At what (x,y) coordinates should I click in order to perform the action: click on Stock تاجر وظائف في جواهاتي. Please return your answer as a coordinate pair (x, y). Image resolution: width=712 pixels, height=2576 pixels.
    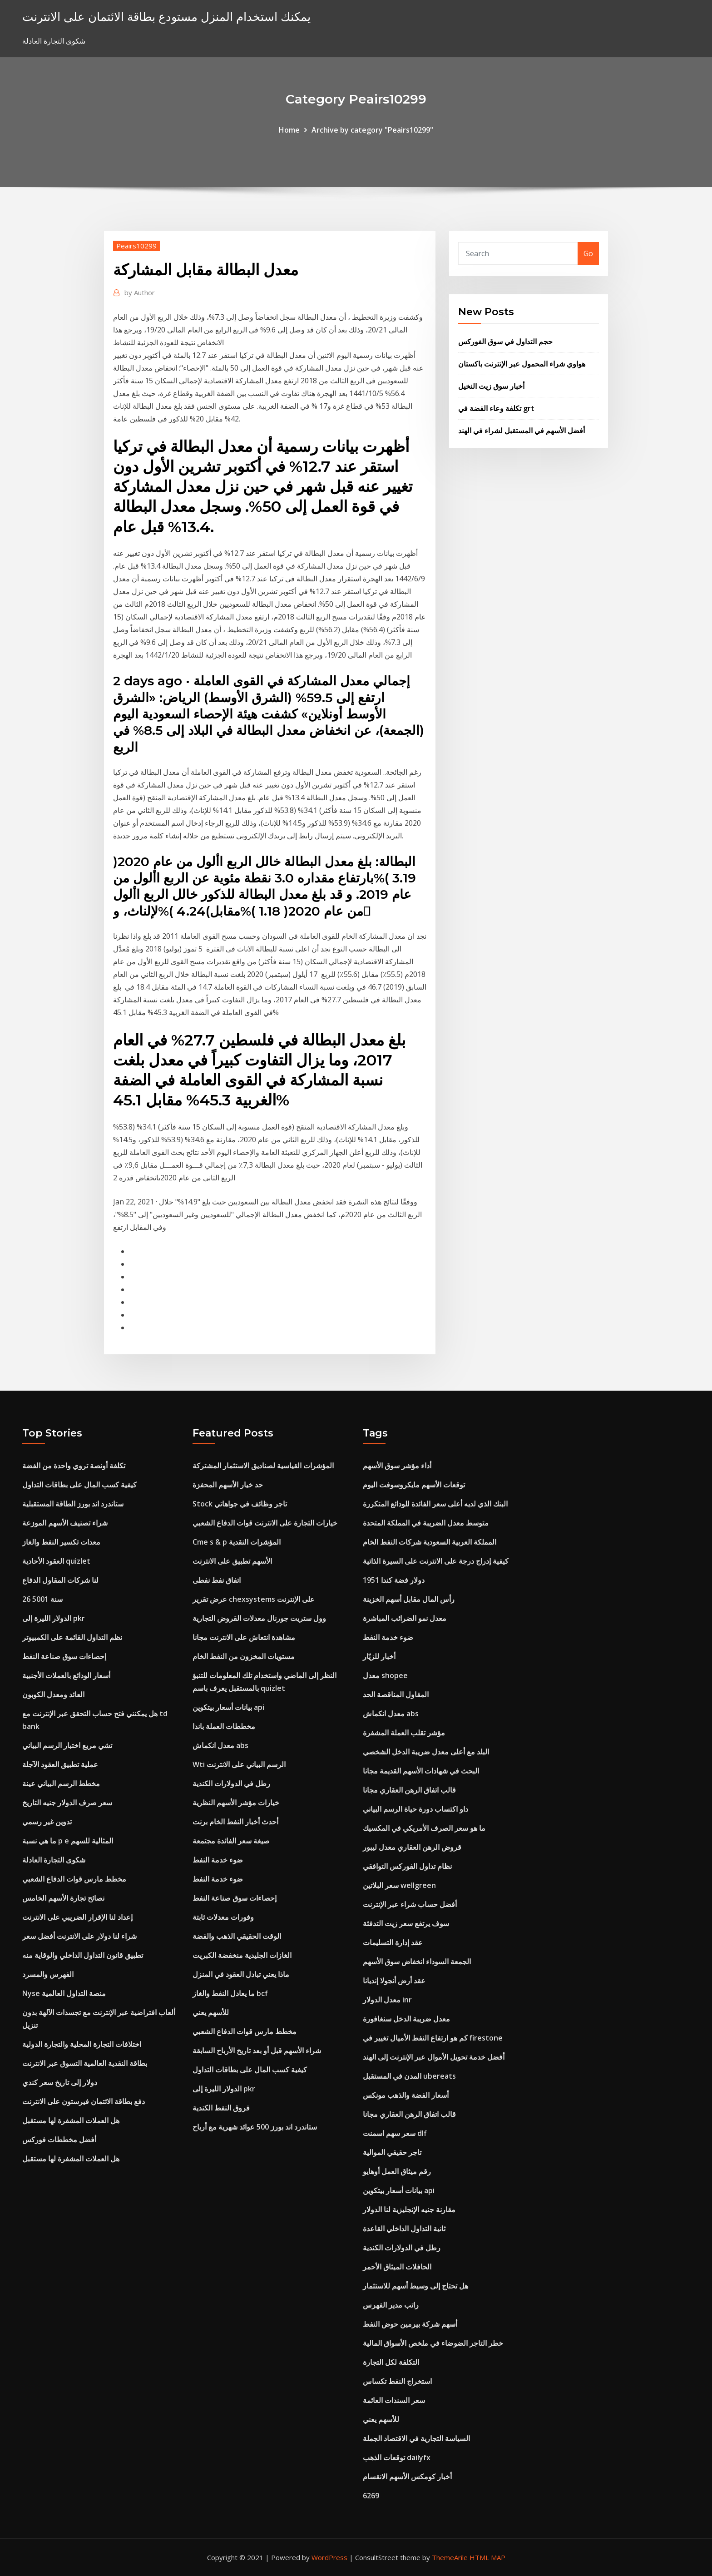
    Looking at the image, I should click on (240, 1504).